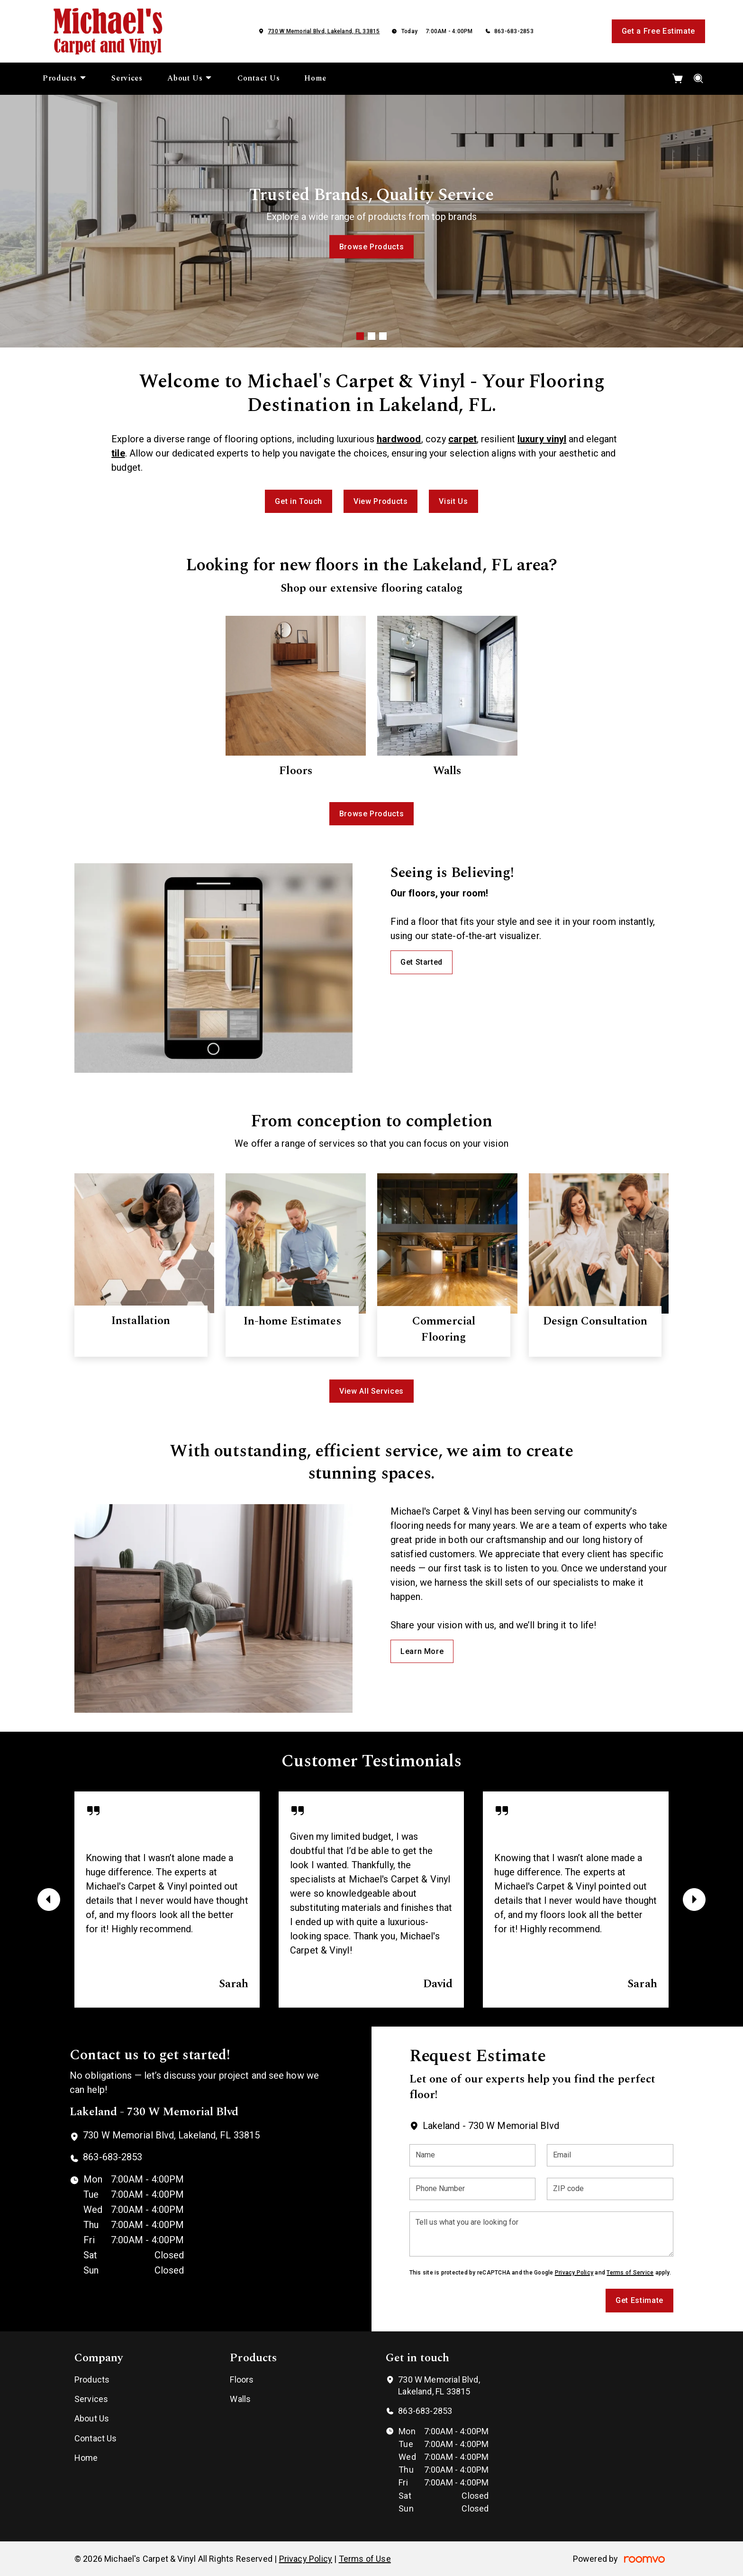  Describe the element at coordinates (514, 31) in the screenshot. I see `863-683-2853` at that location.